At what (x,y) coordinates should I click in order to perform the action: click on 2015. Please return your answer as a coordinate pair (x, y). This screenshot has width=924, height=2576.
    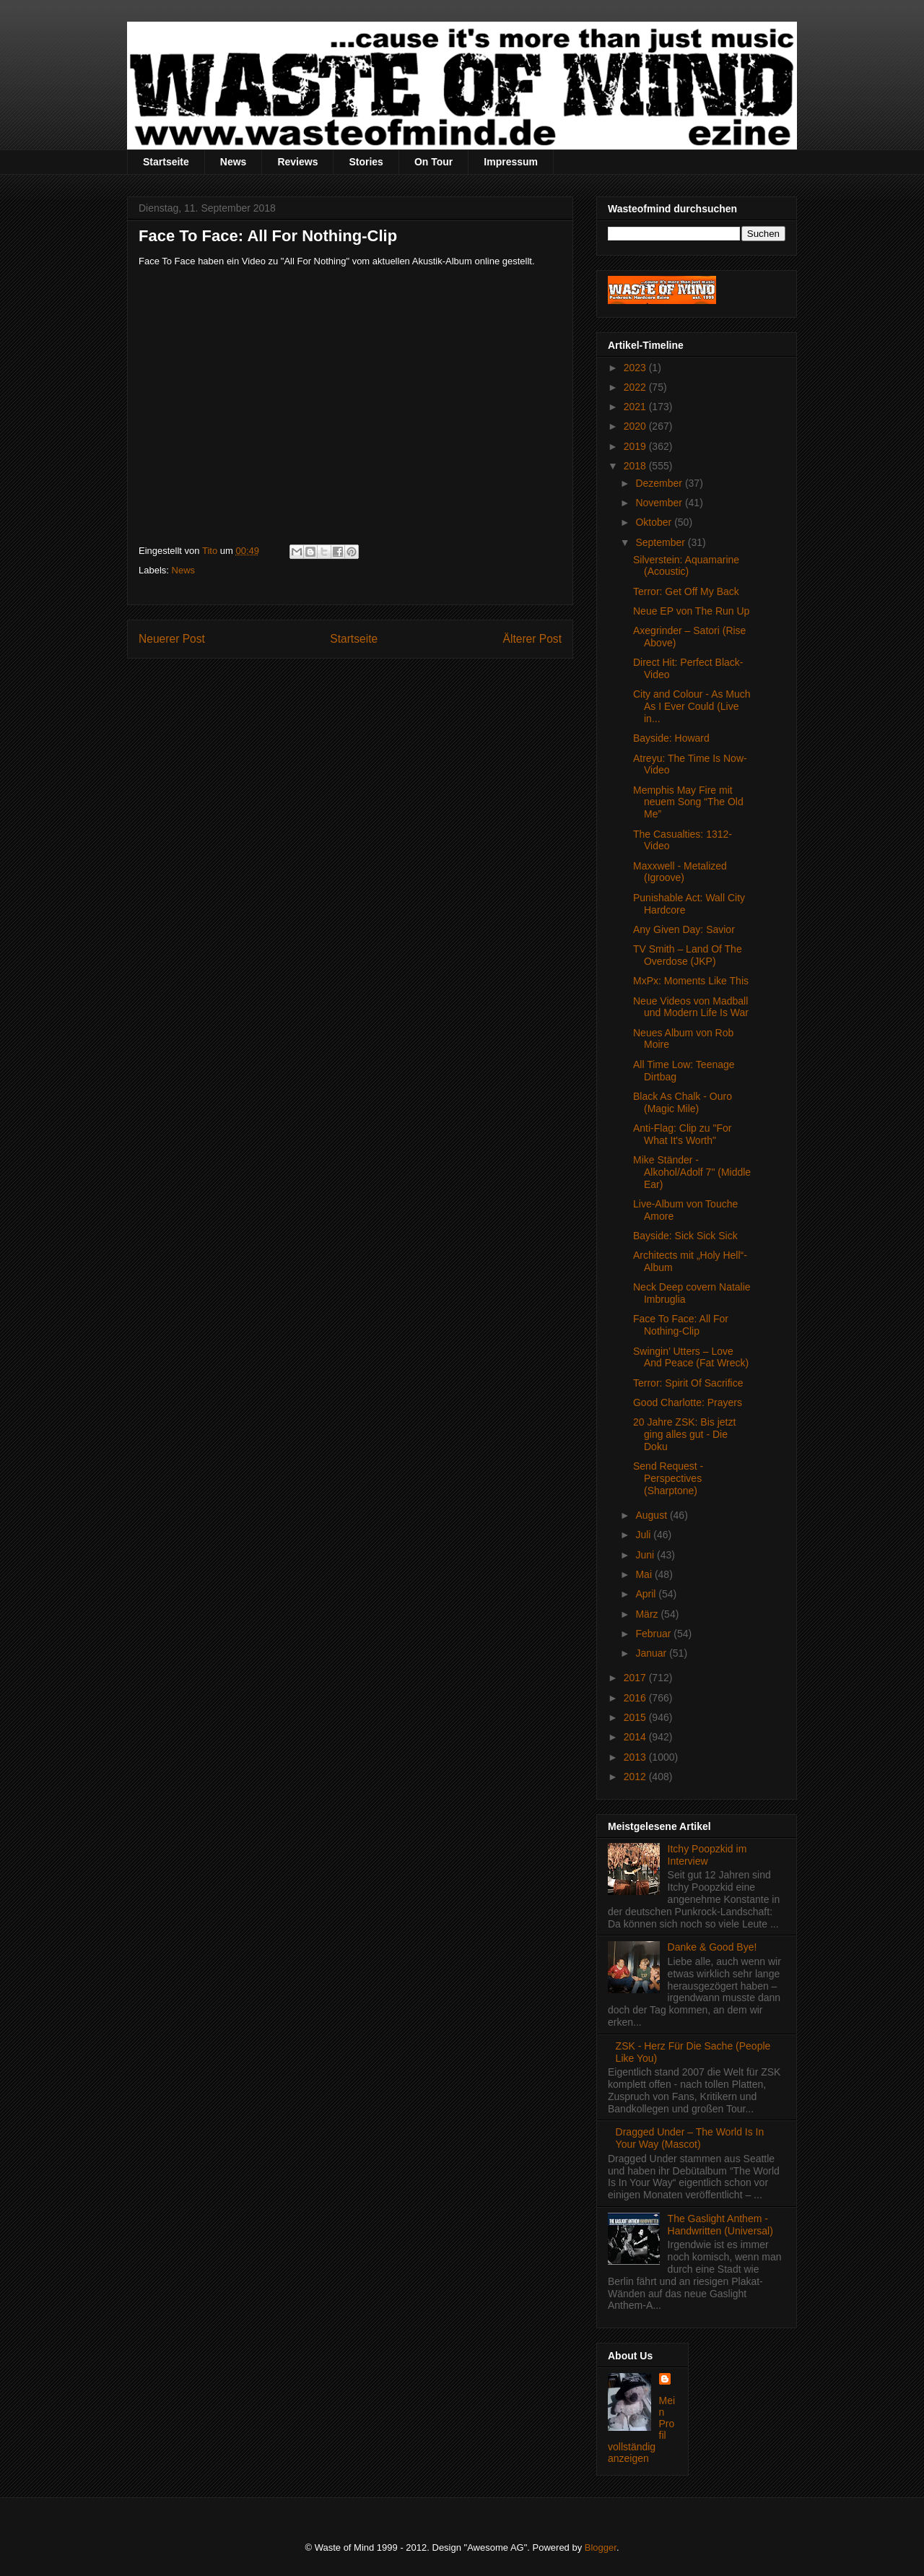
    Looking at the image, I should click on (636, 1717).